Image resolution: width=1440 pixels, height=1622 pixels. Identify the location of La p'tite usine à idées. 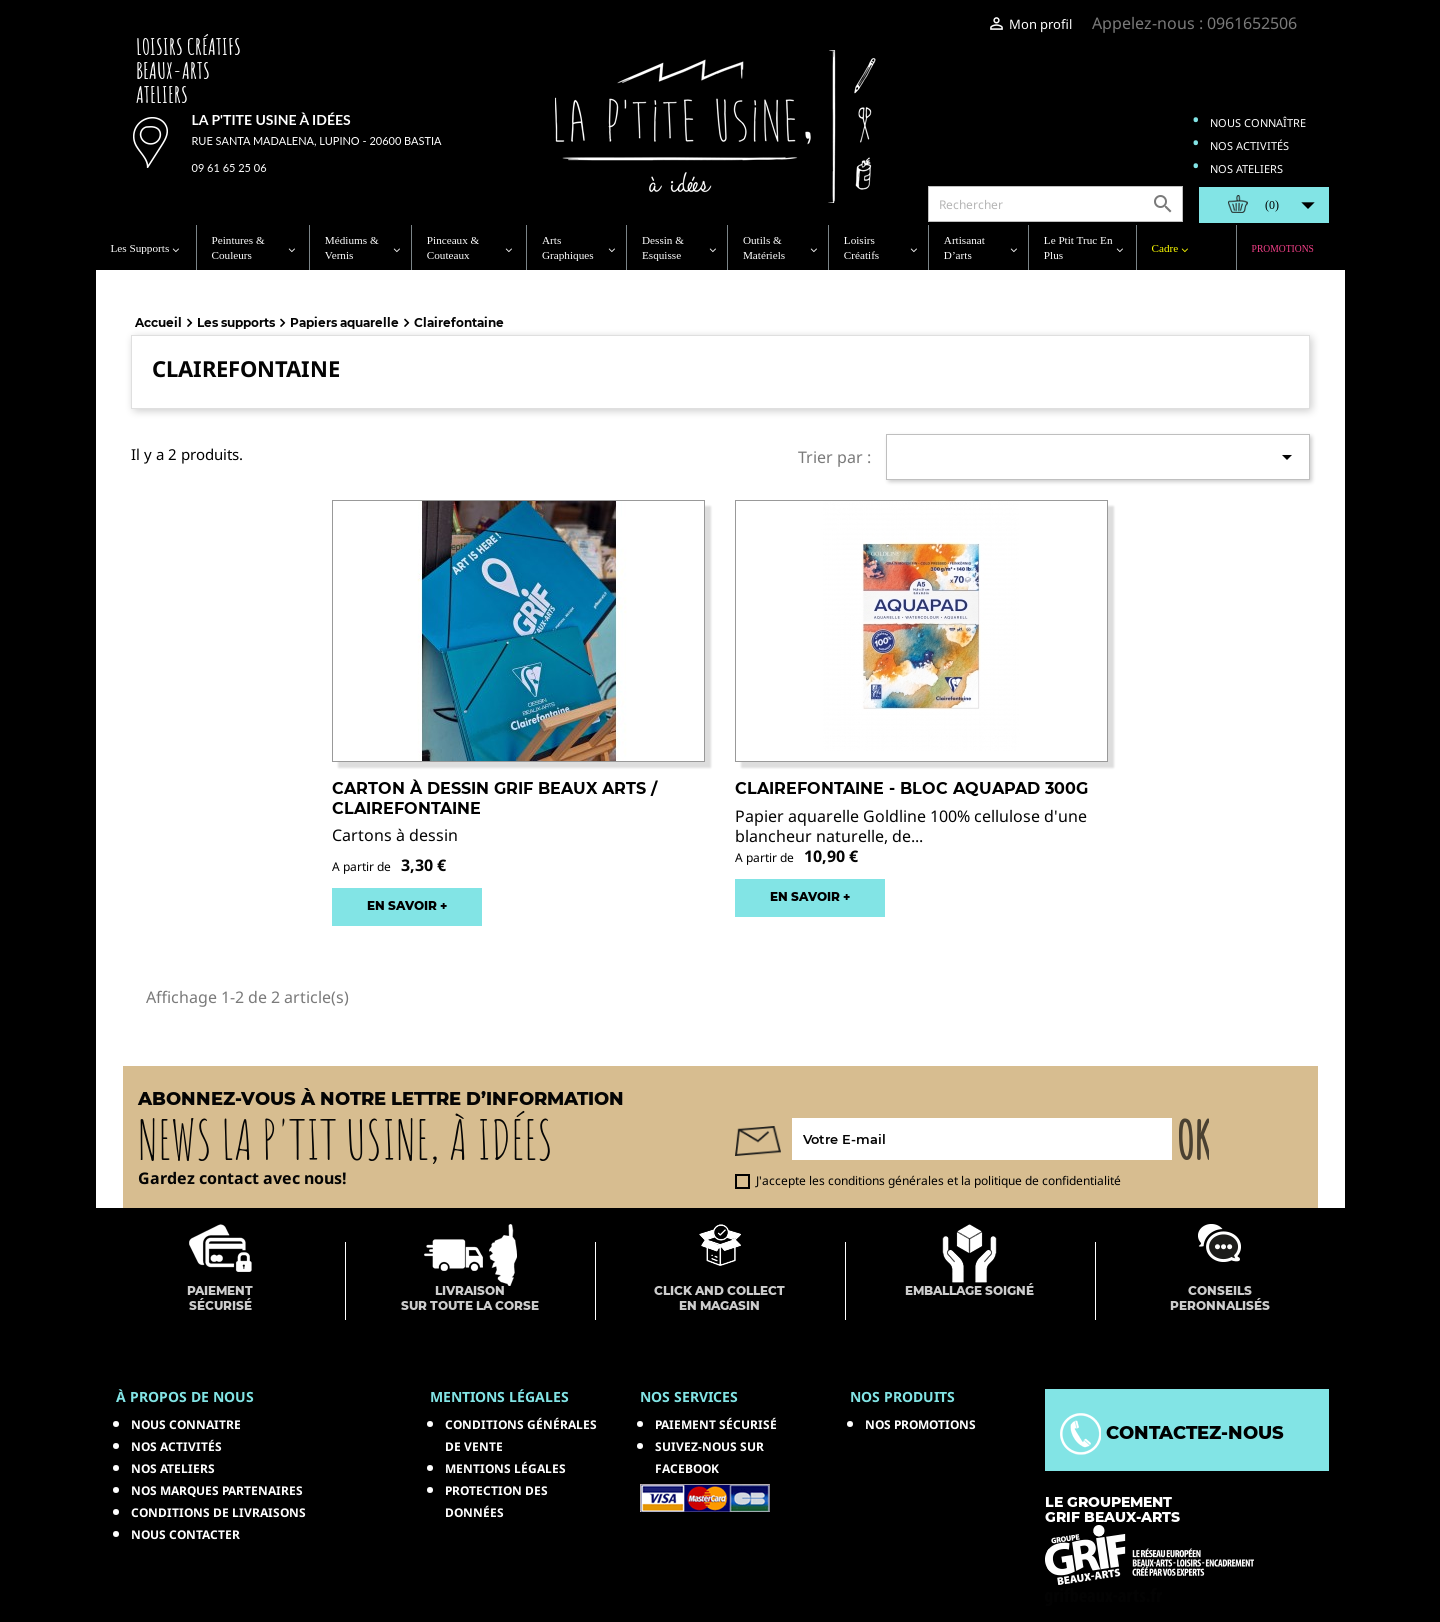
(271, 119).